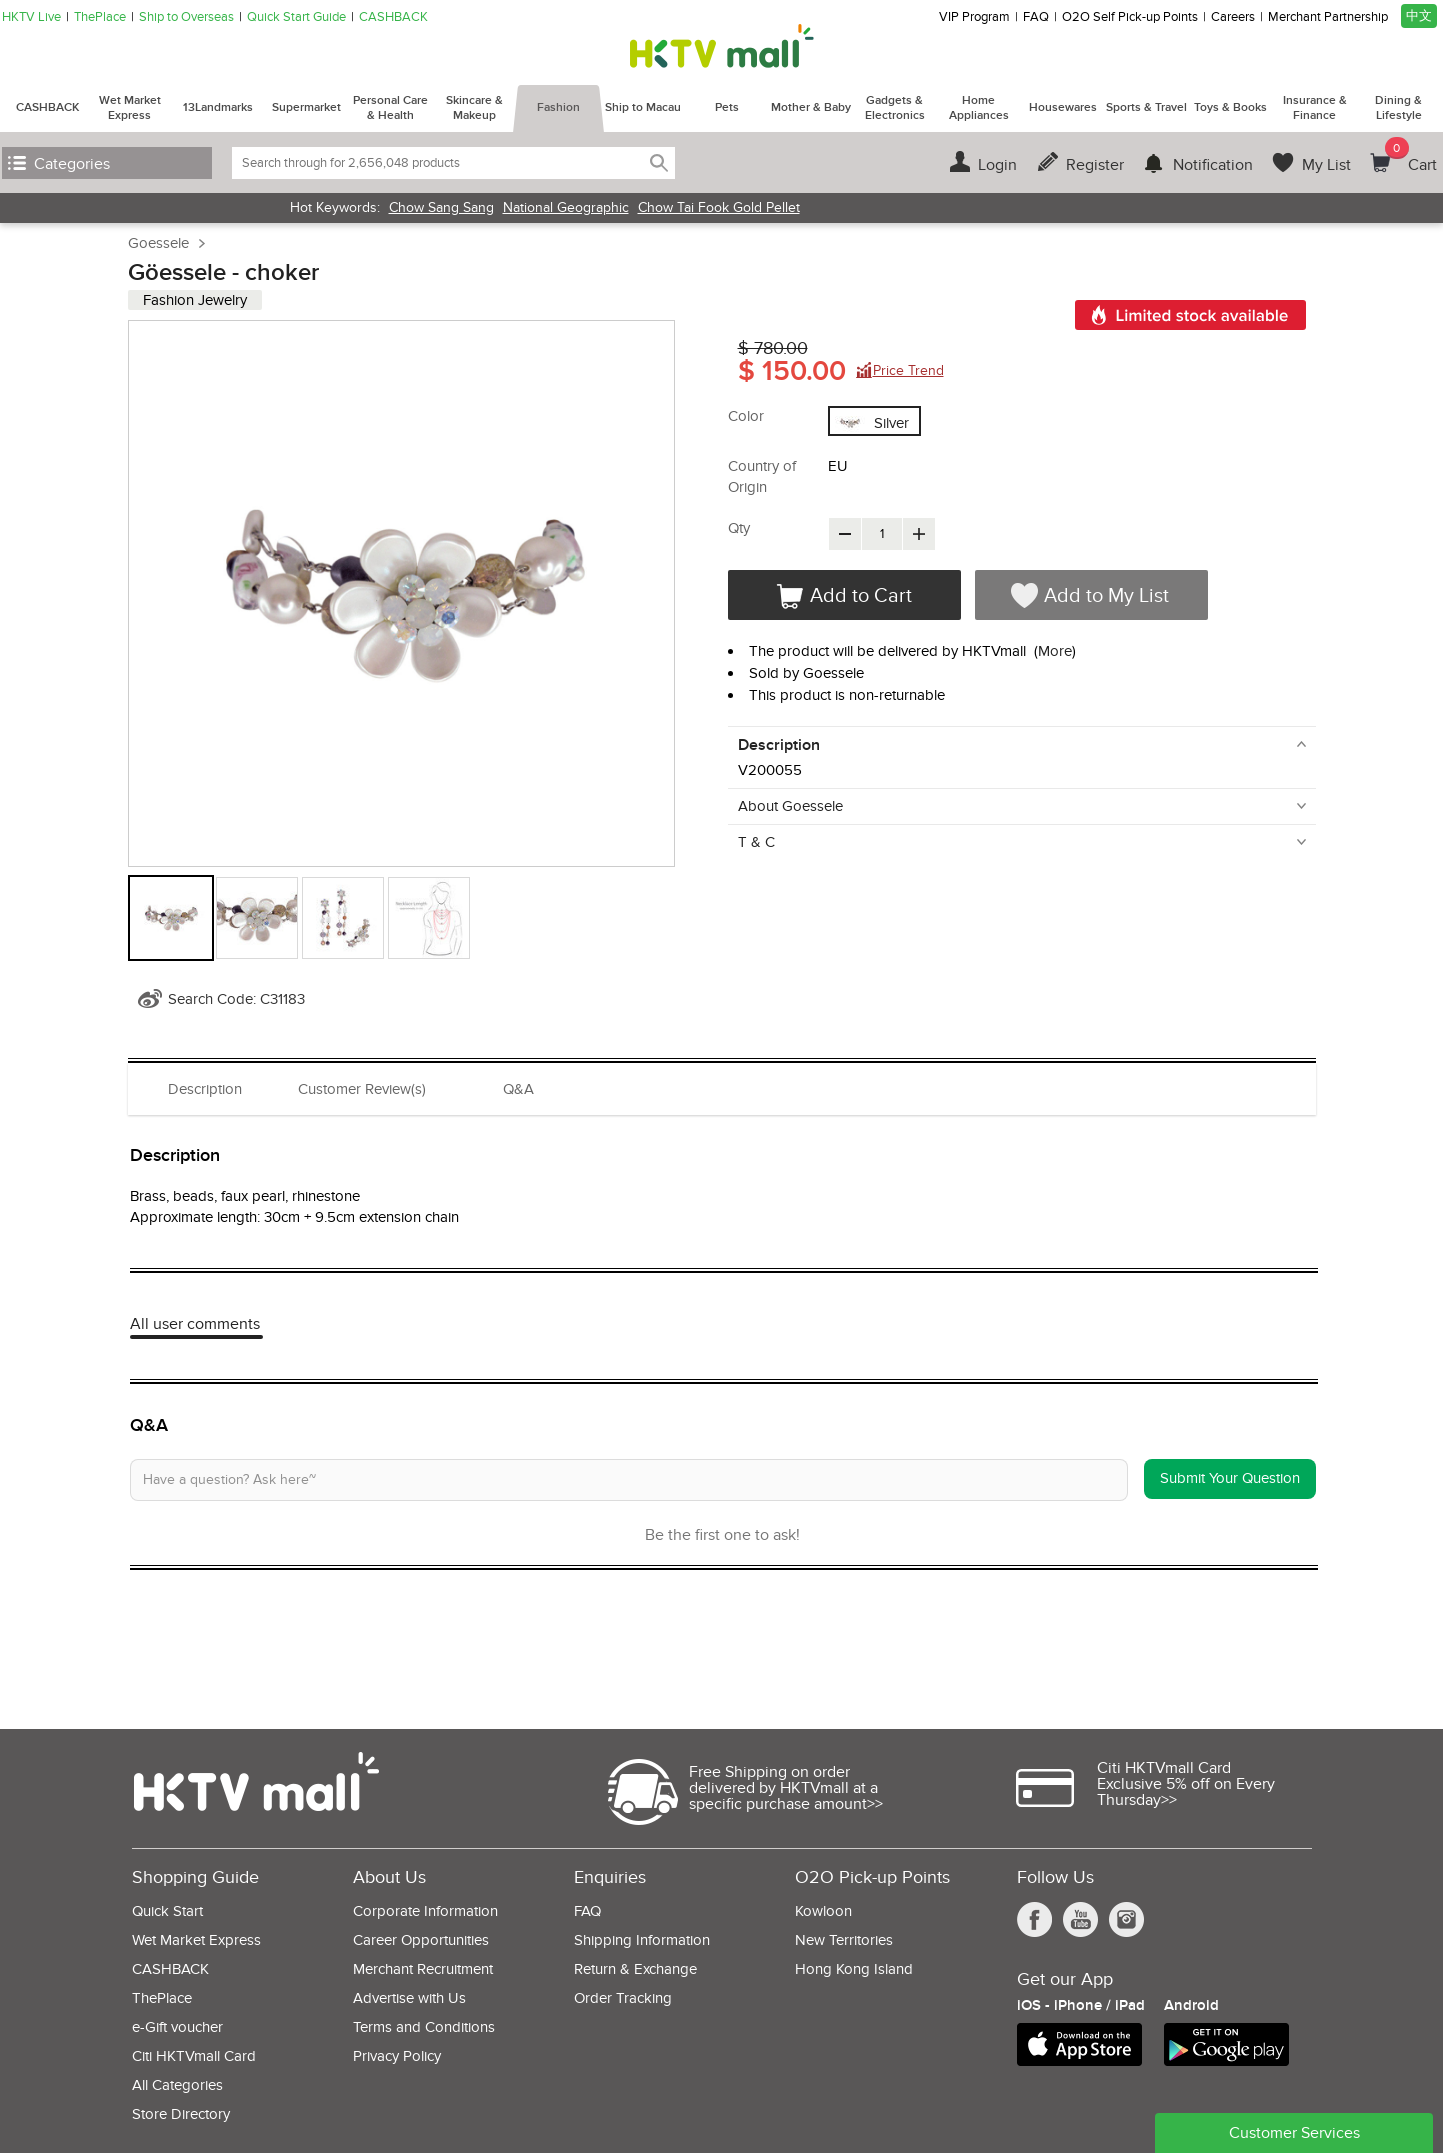  What do you see at coordinates (31, 17) in the screenshot?
I see `HKTV Live` at bounding box center [31, 17].